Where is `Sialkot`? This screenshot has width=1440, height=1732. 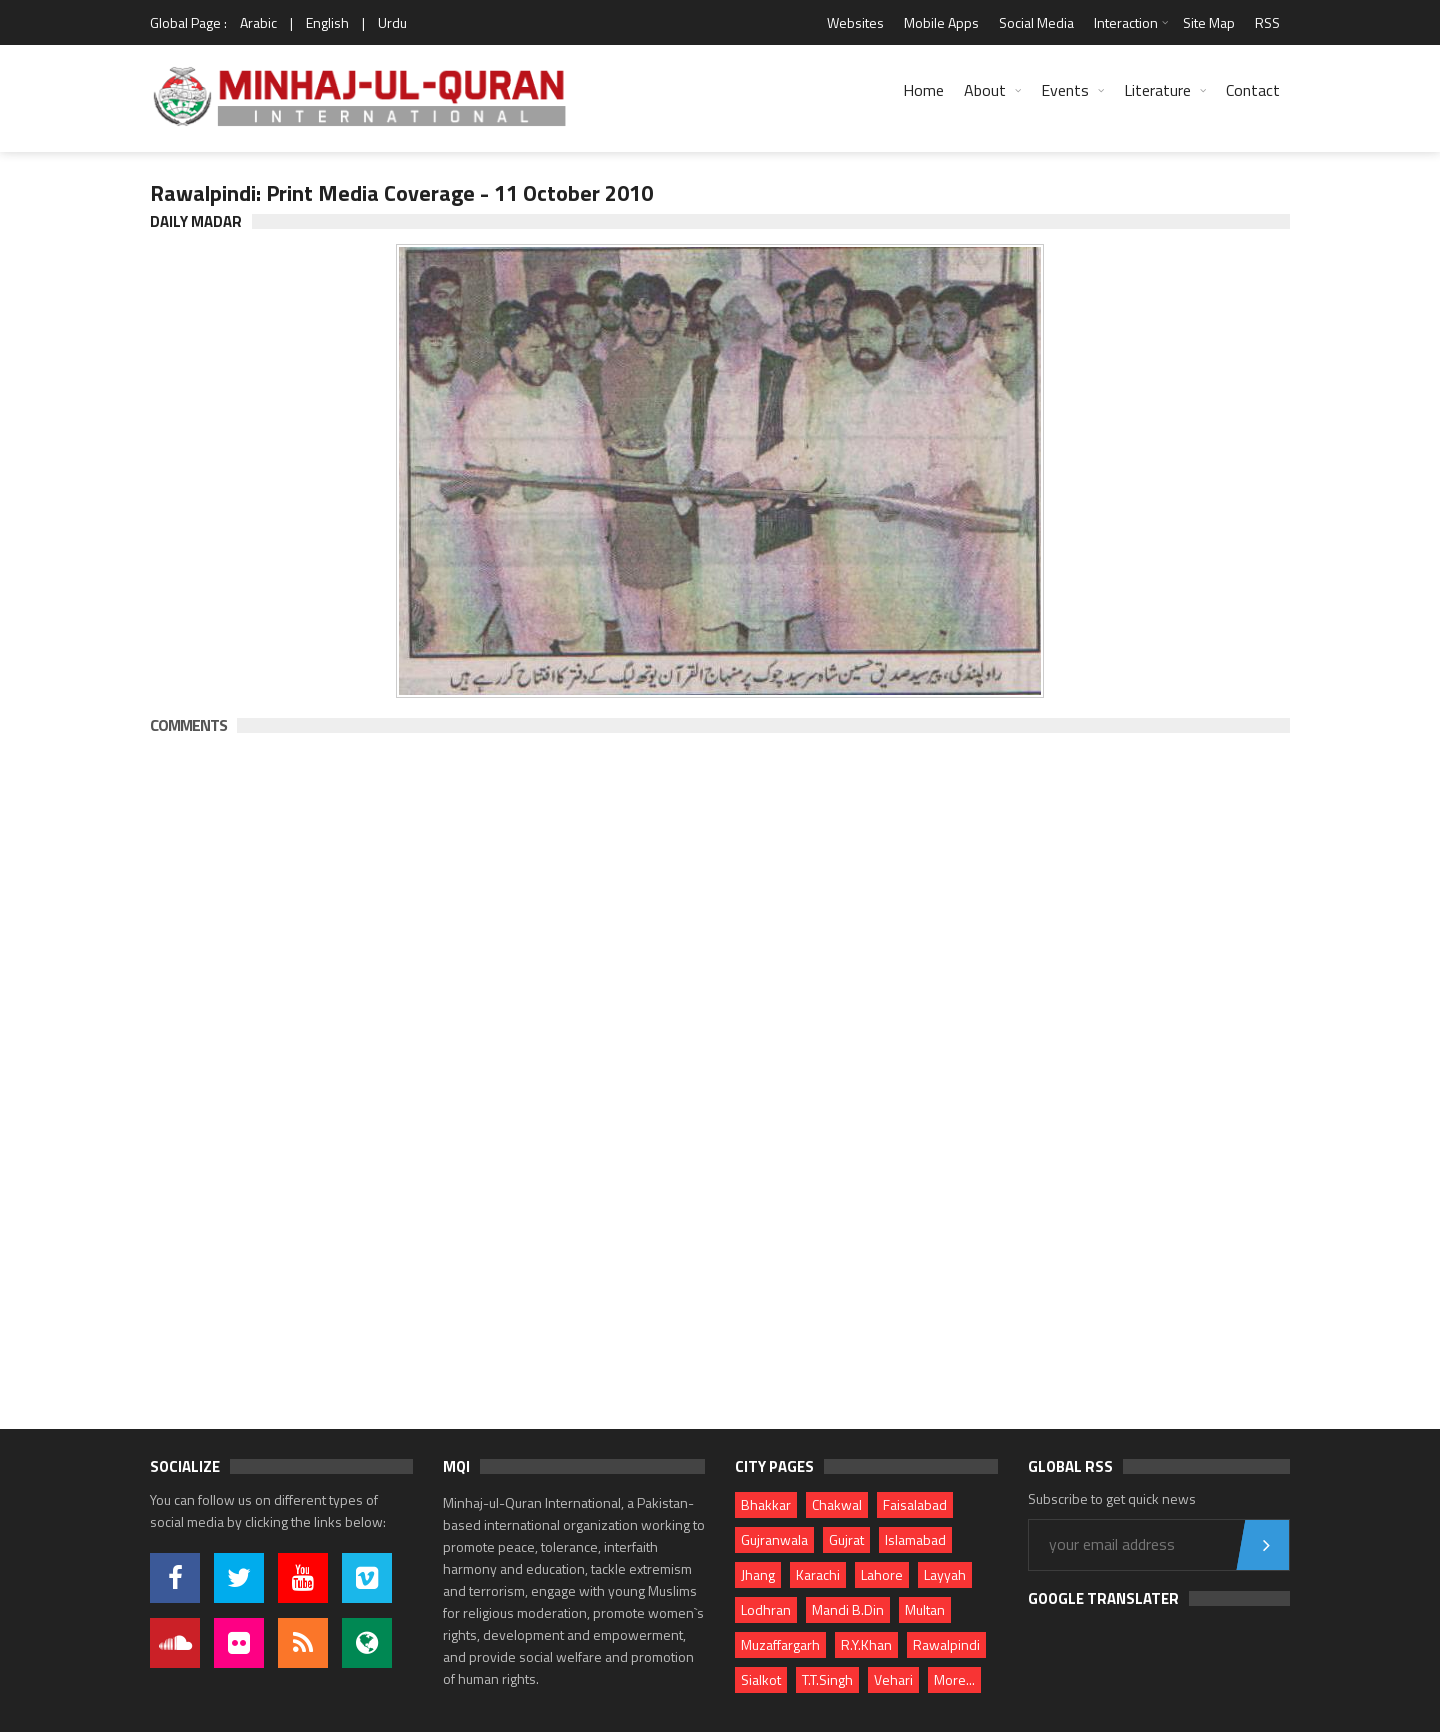 Sialkot is located at coordinates (761, 1679).